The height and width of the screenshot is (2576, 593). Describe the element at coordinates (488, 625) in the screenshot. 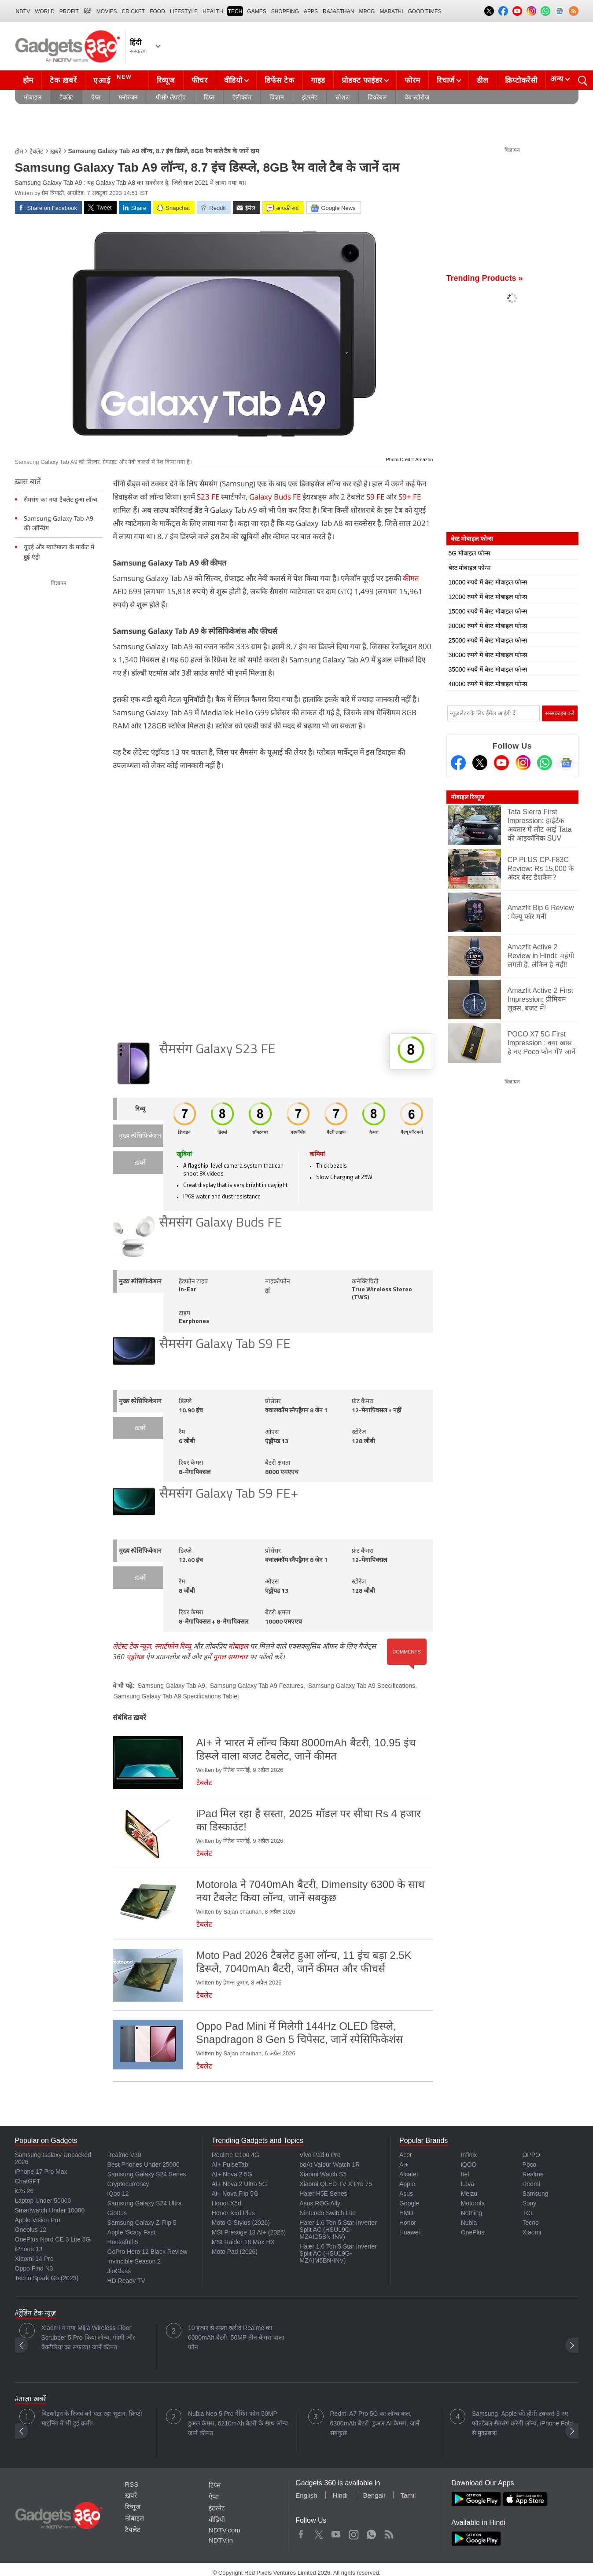

I see `20000 रुपये में बेस्ट मोबाइल फोन्स` at that location.